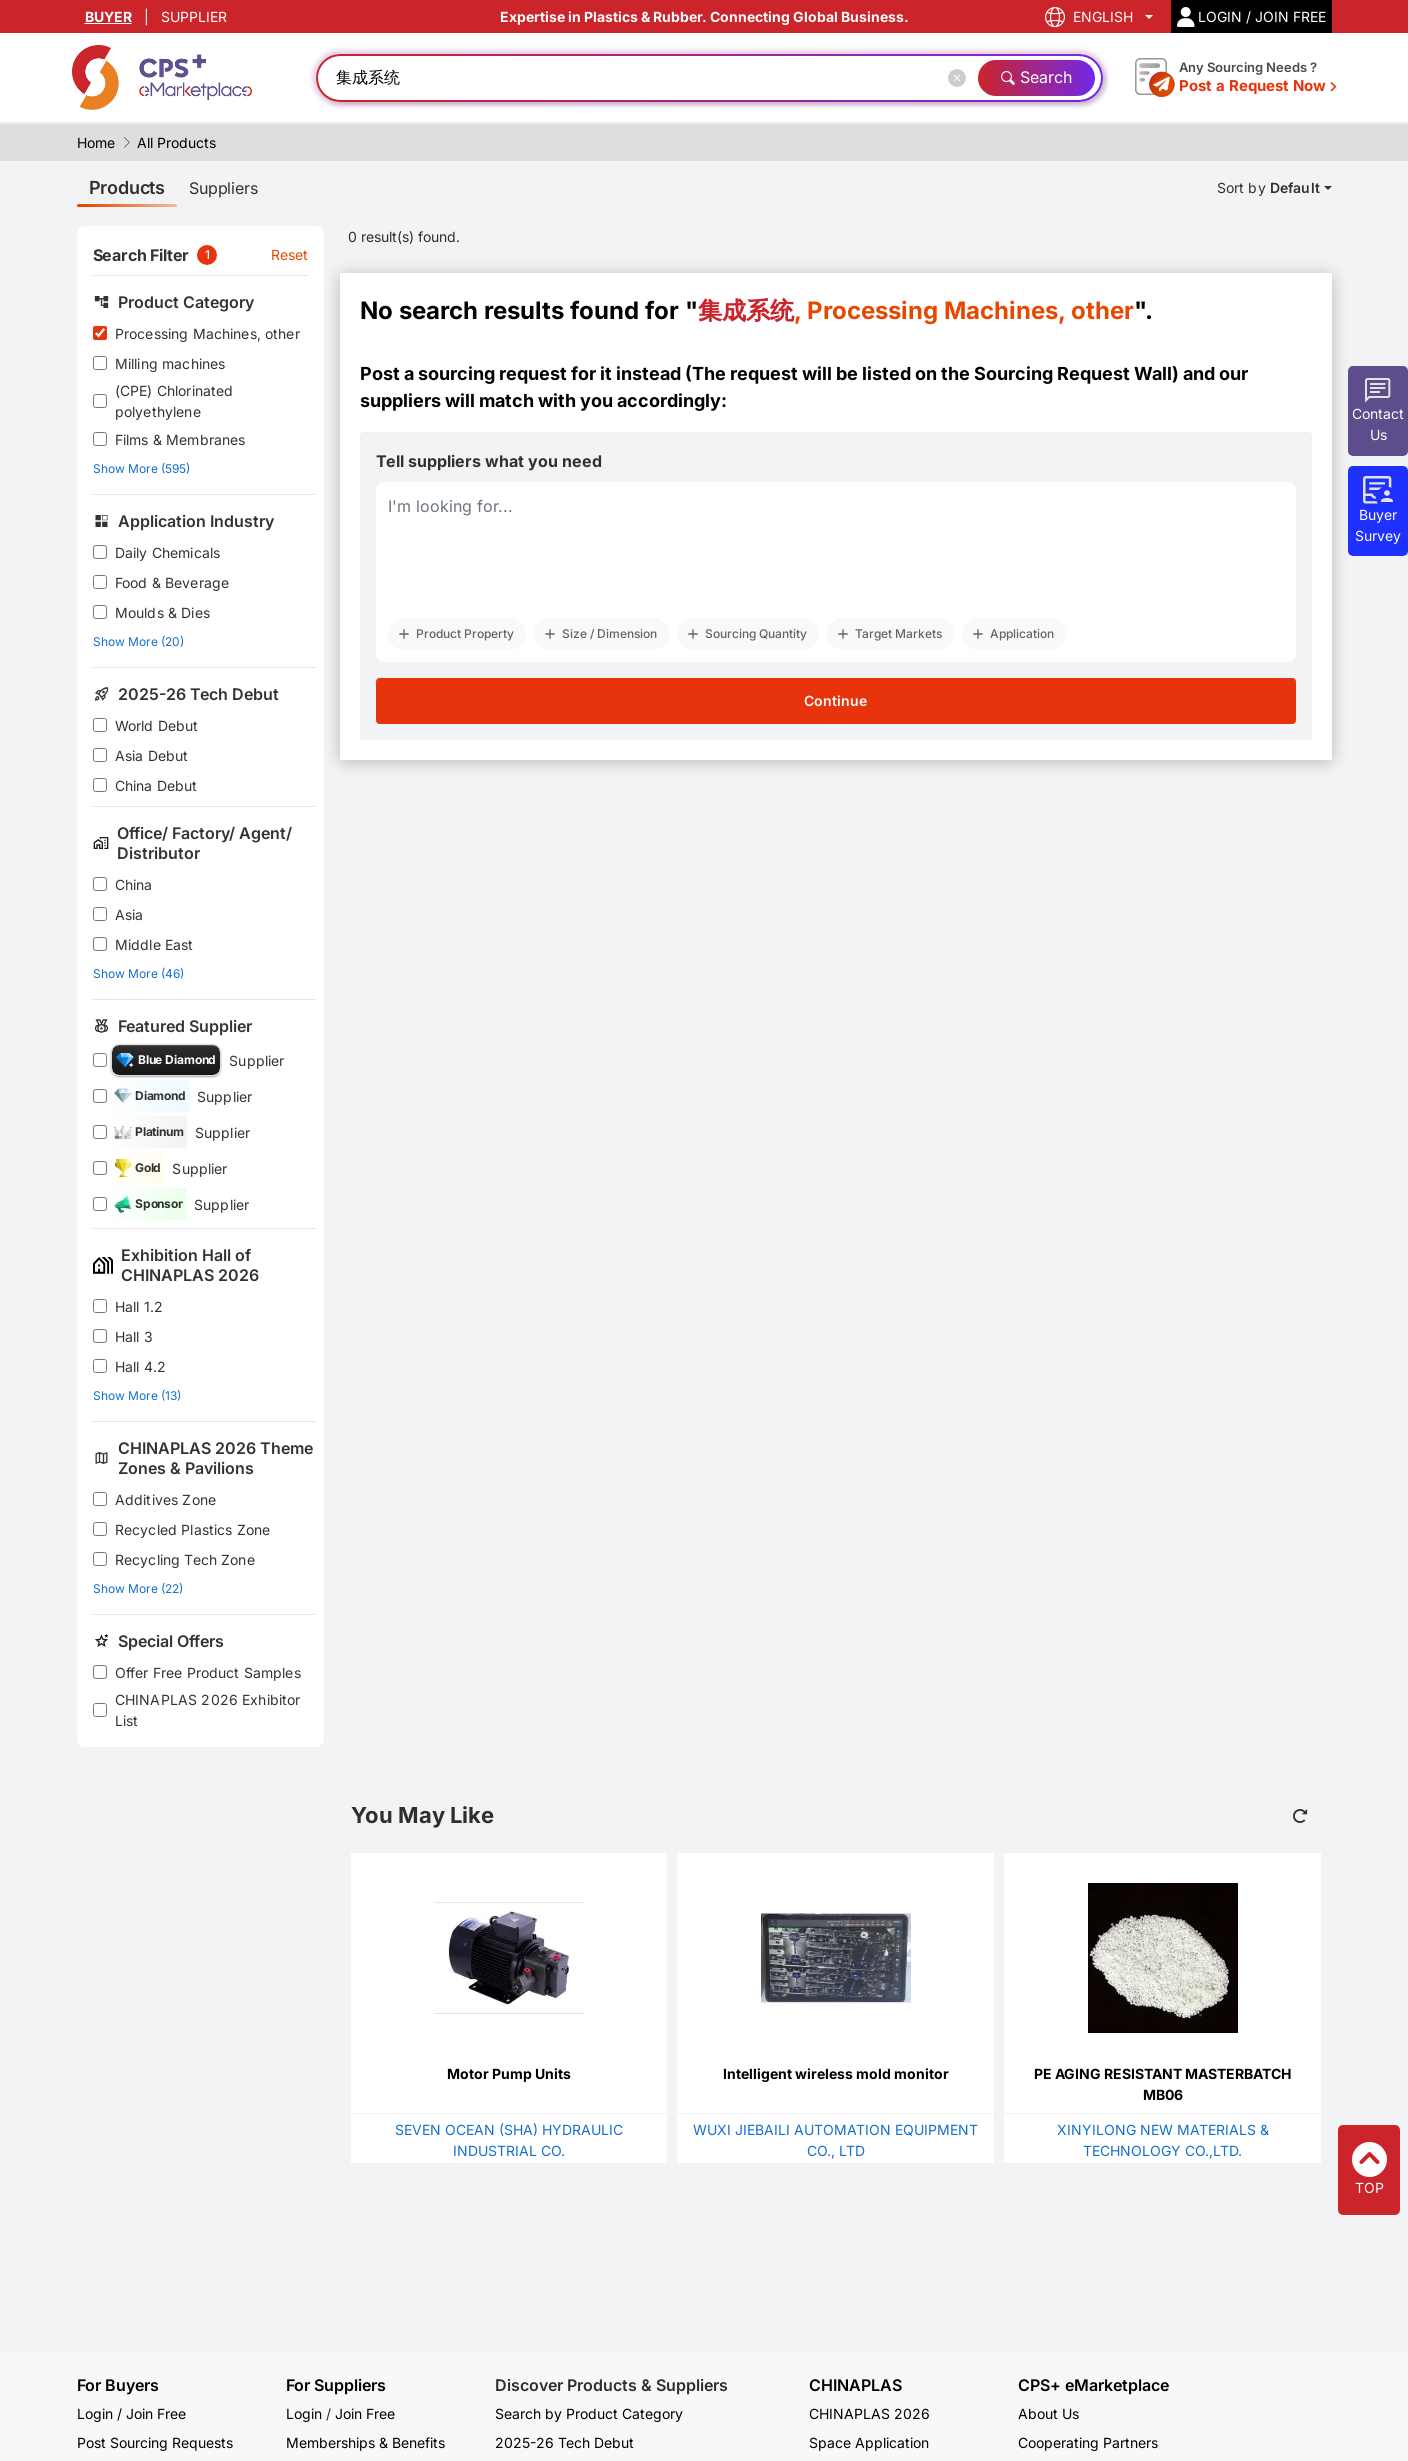  Describe the element at coordinates (131, 2413) in the screenshot. I see `Login / Join Free` at that location.